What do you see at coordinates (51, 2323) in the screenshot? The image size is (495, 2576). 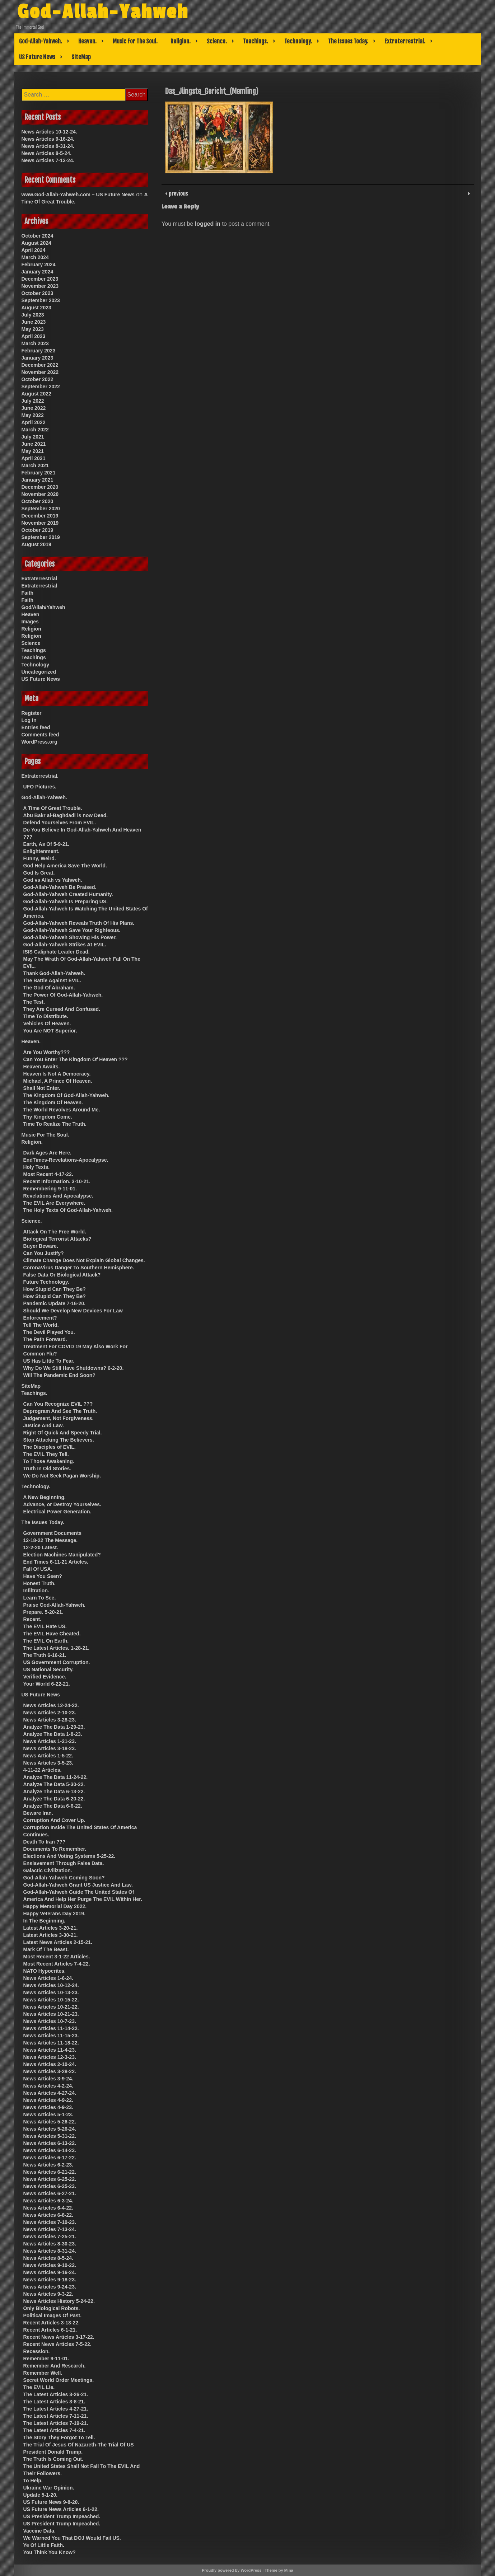 I see `Recent Articles 3-13-22.` at bounding box center [51, 2323].